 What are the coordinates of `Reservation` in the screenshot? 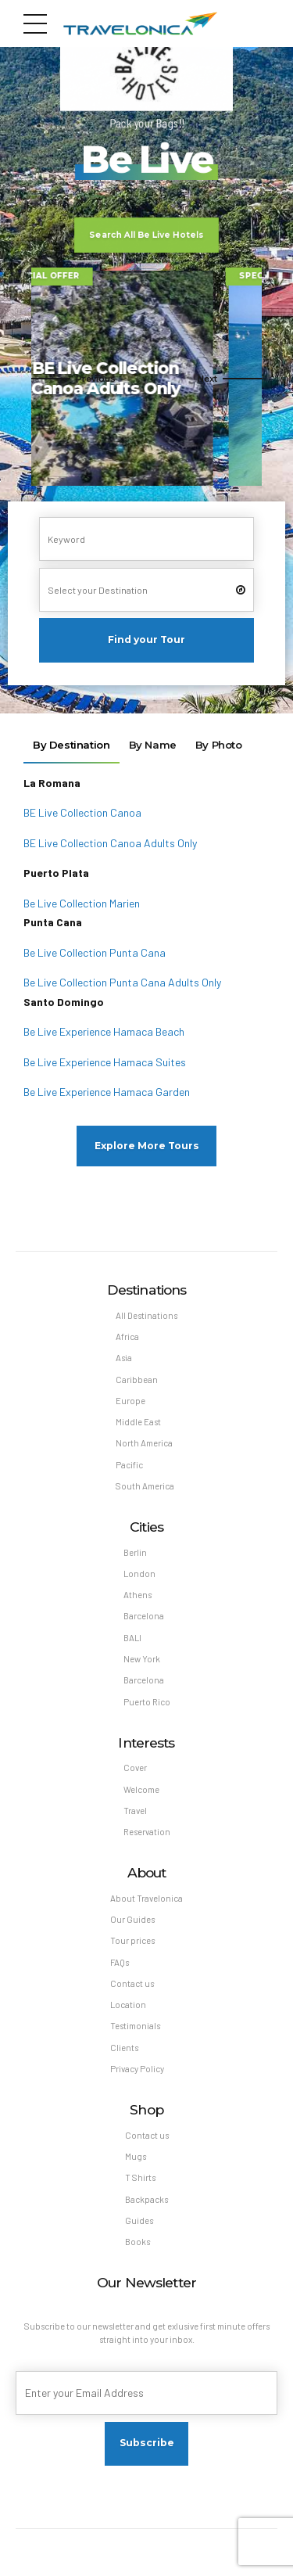 It's located at (146, 1832).